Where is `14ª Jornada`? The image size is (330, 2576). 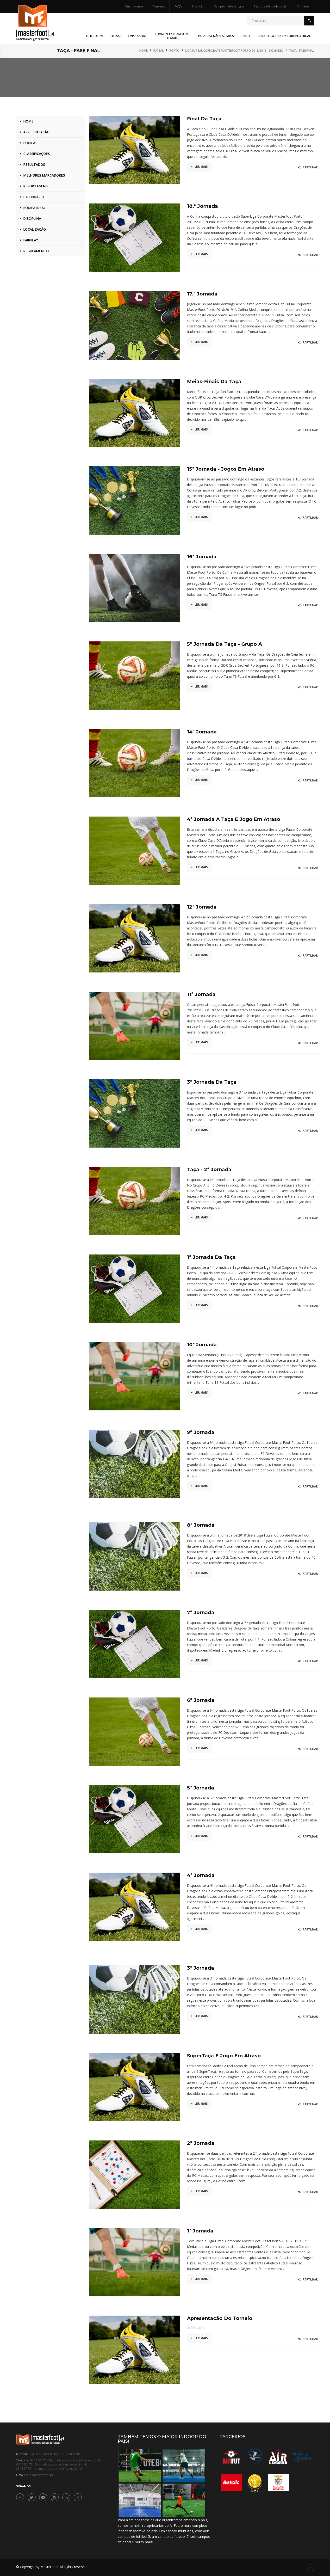
14ª Jornada is located at coordinates (202, 731).